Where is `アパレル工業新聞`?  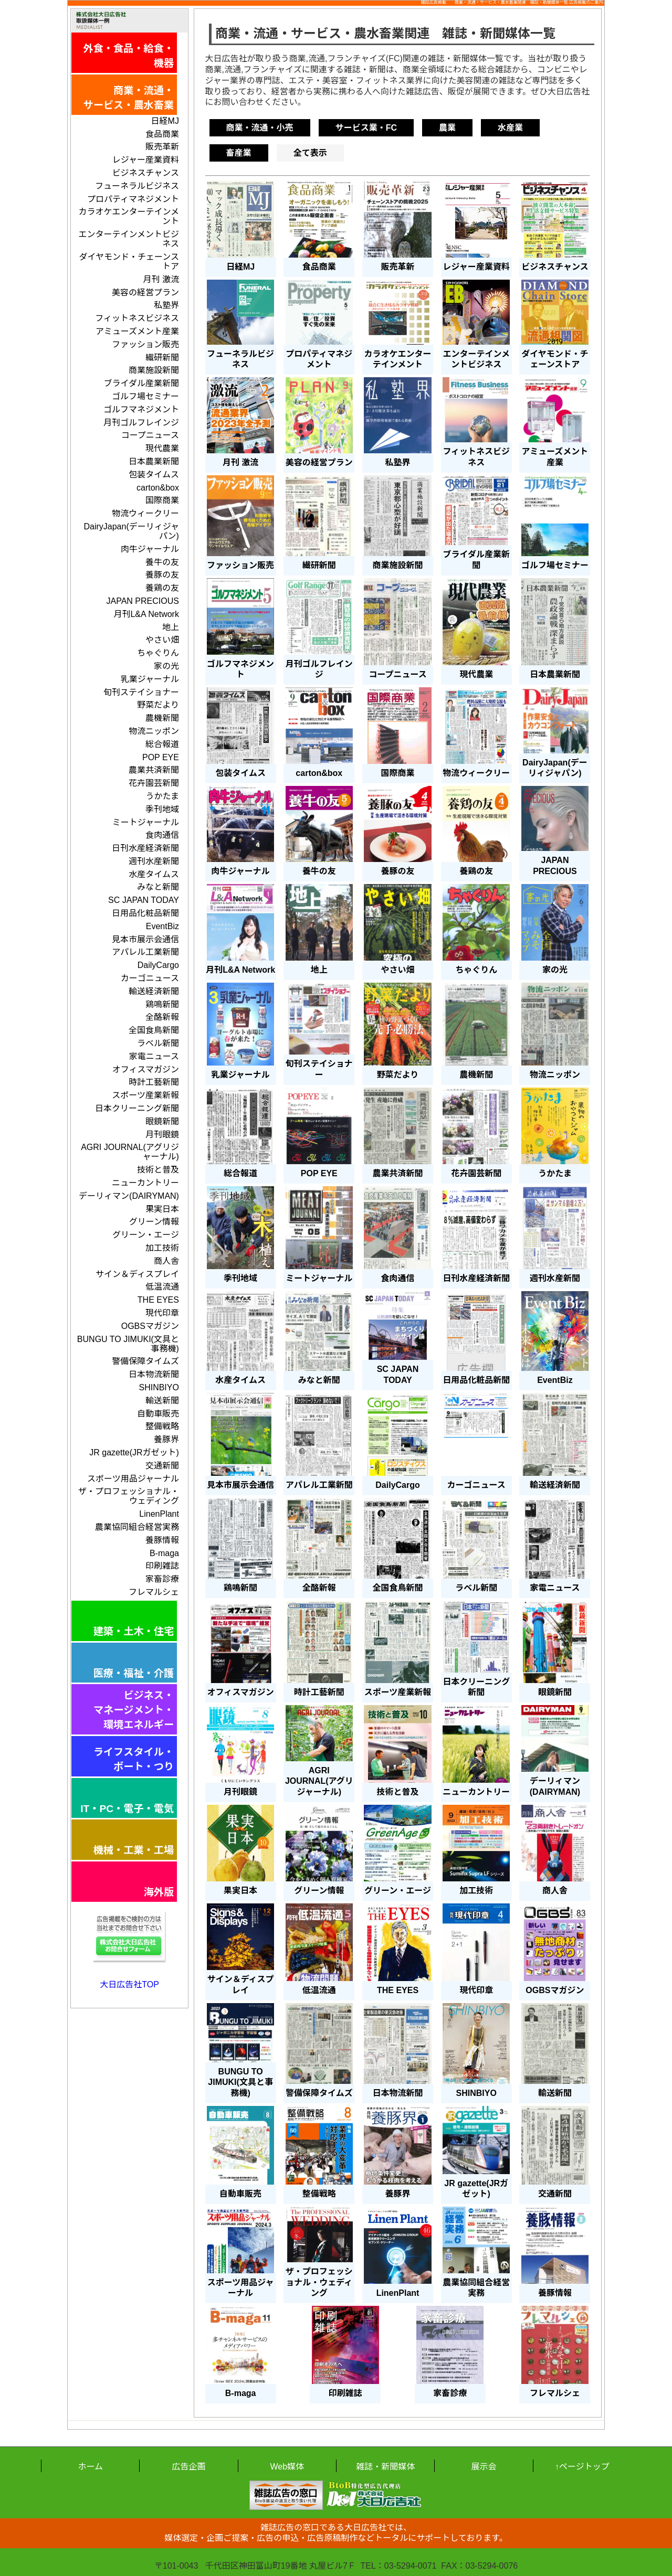
アパレル工業新聞 is located at coordinates (145, 952).